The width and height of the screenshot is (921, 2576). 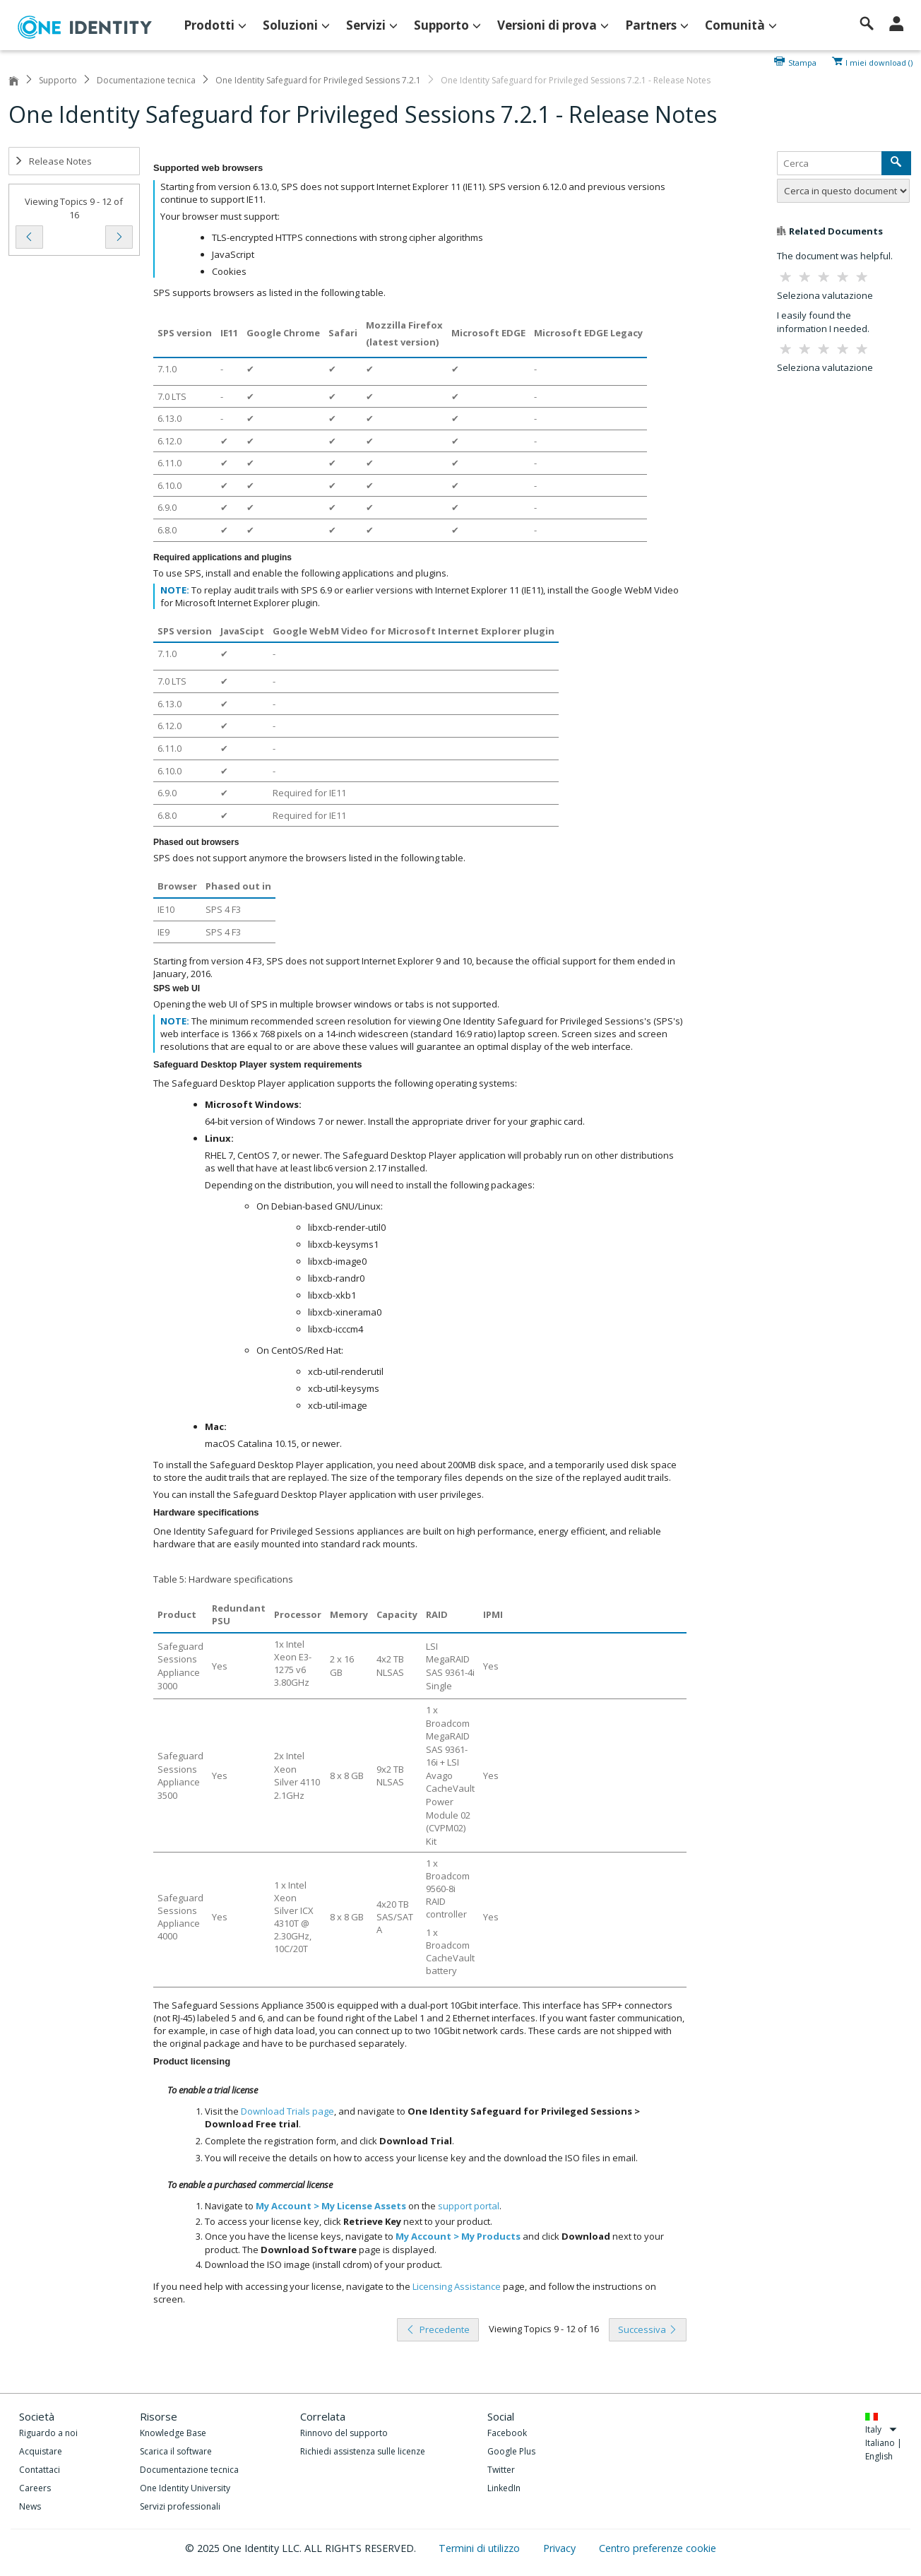 What do you see at coordinates (501, 2470) in the screenshot?
I see `Twitter` at bounding box center [501, 2470].